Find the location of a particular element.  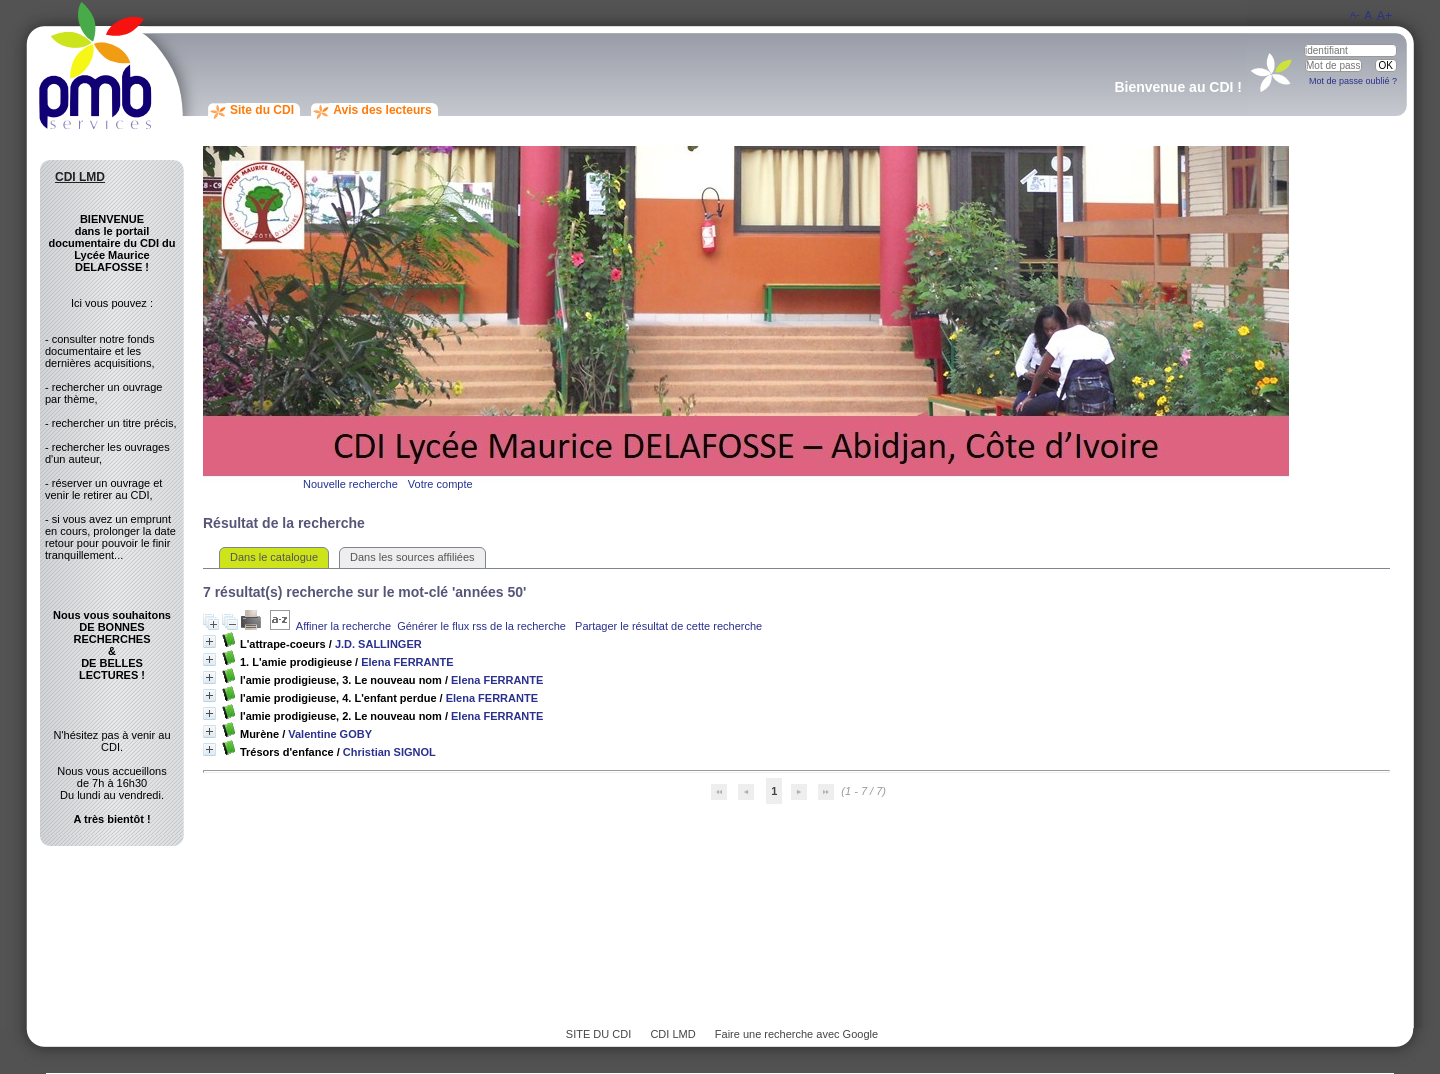

J.D. SALLINGER is located at coordinates (378, 644).